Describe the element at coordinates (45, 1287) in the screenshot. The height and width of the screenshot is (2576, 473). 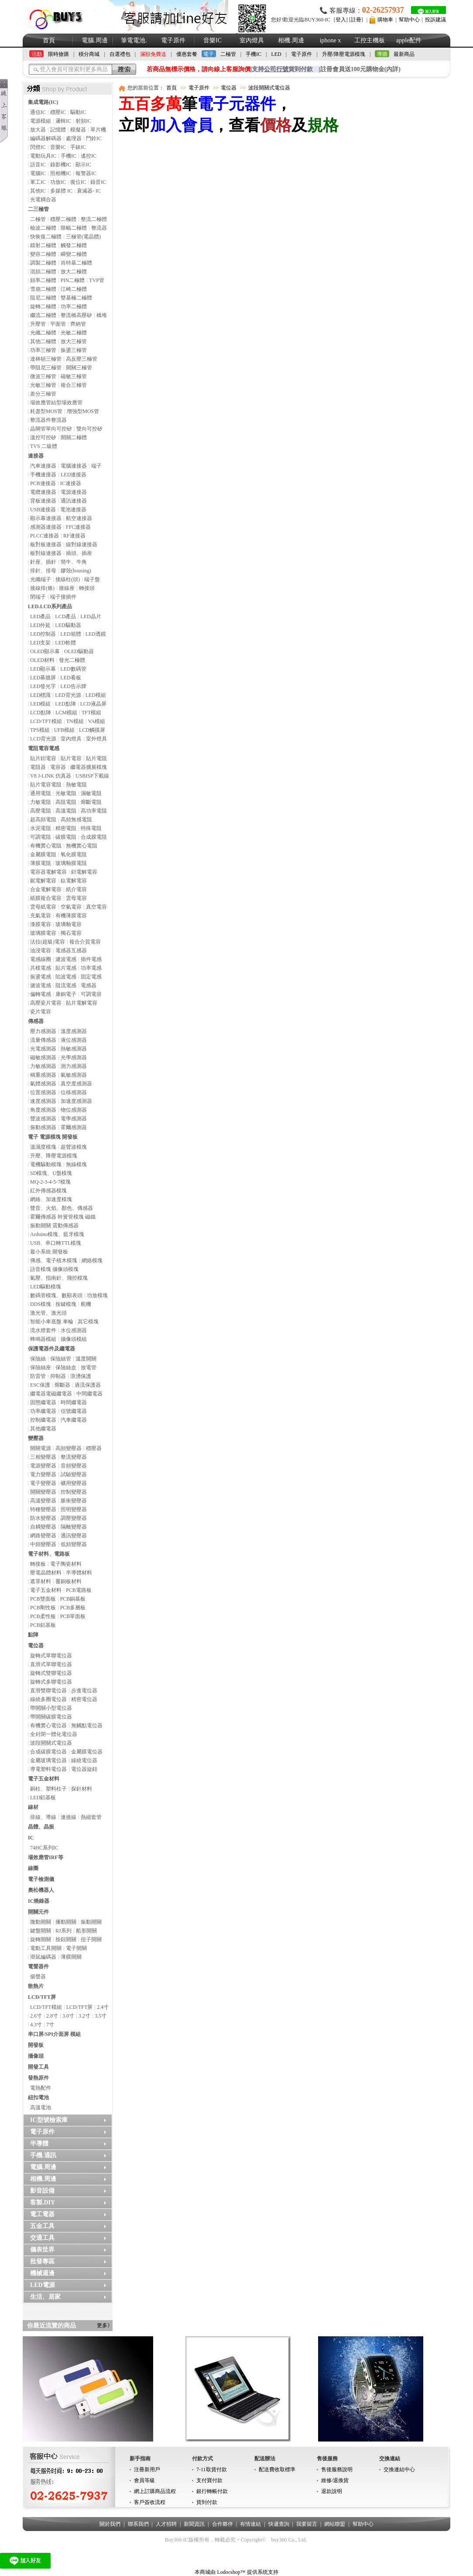
I see `LED驅動模塊` at that location.